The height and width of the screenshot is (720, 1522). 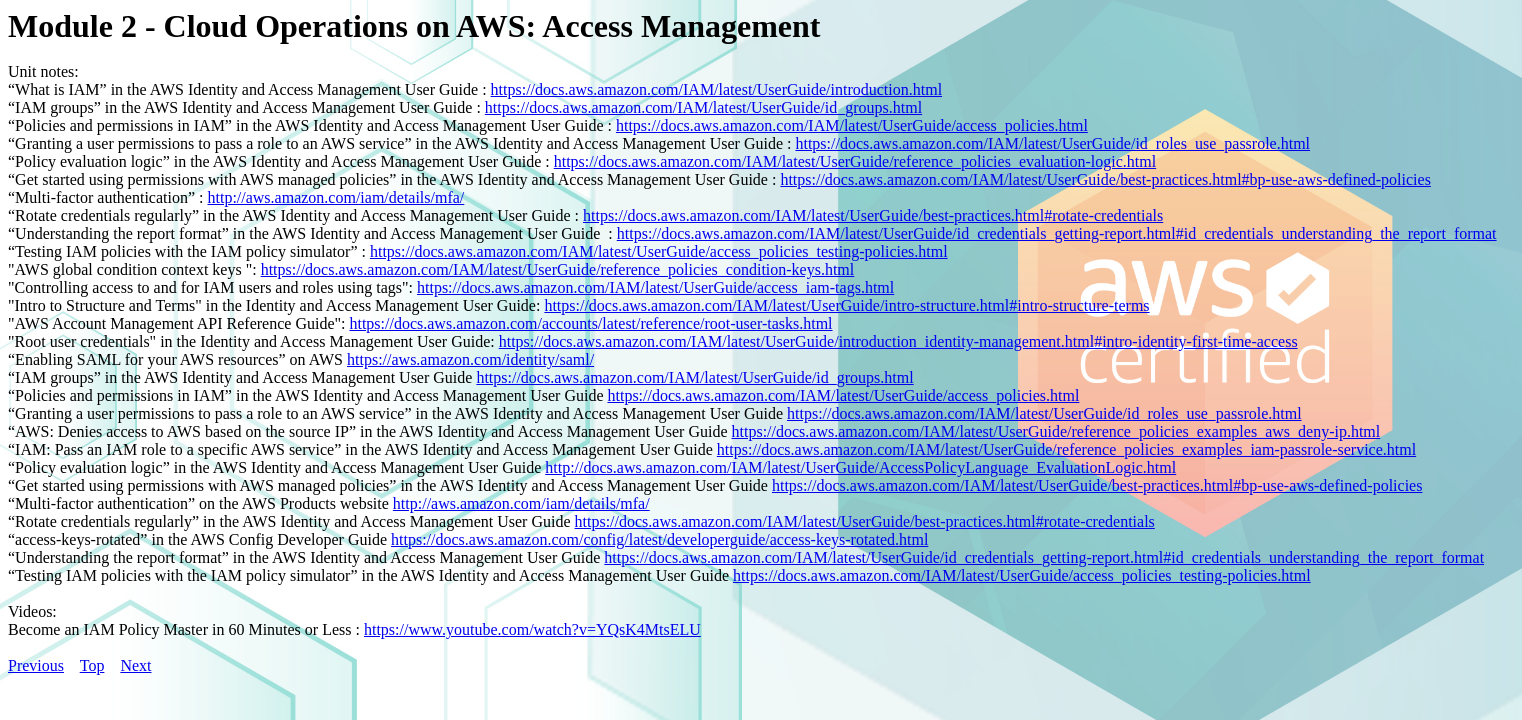 I want to click on Next, so click(x=135, y=665).